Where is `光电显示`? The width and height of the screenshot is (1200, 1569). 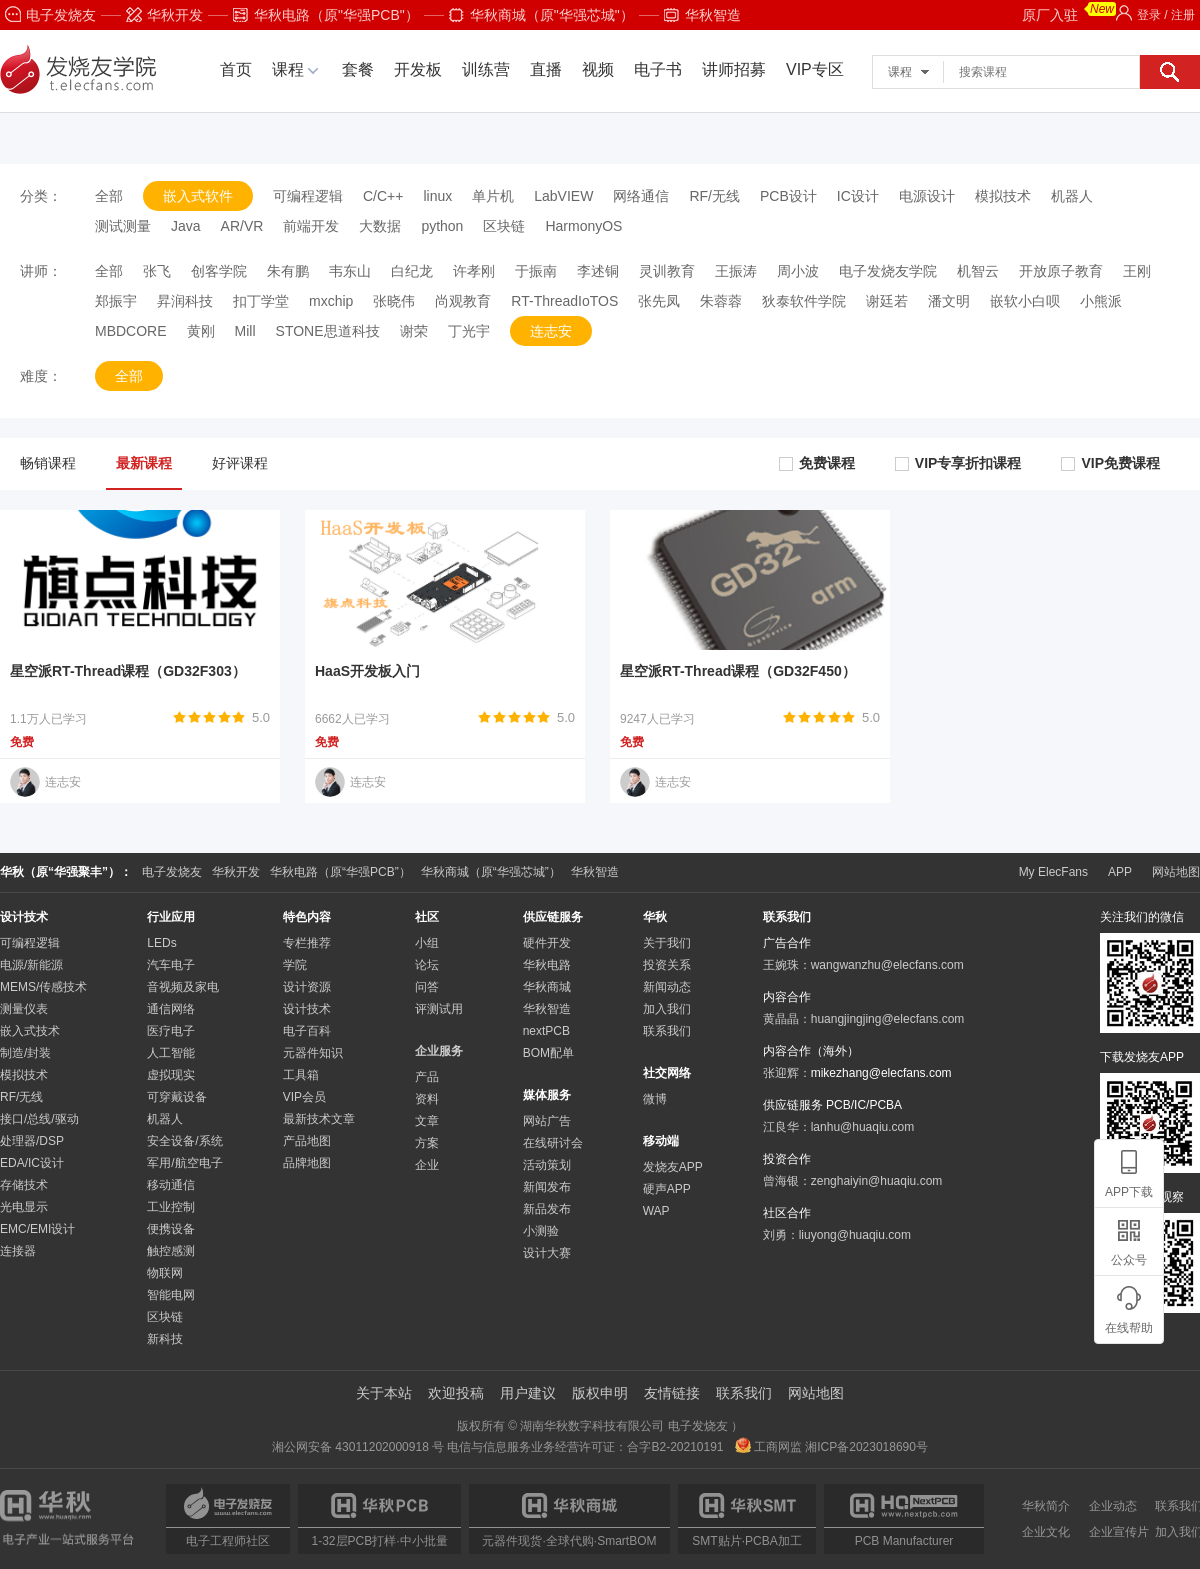 光电显示 is located at coordinates (24, 1207).